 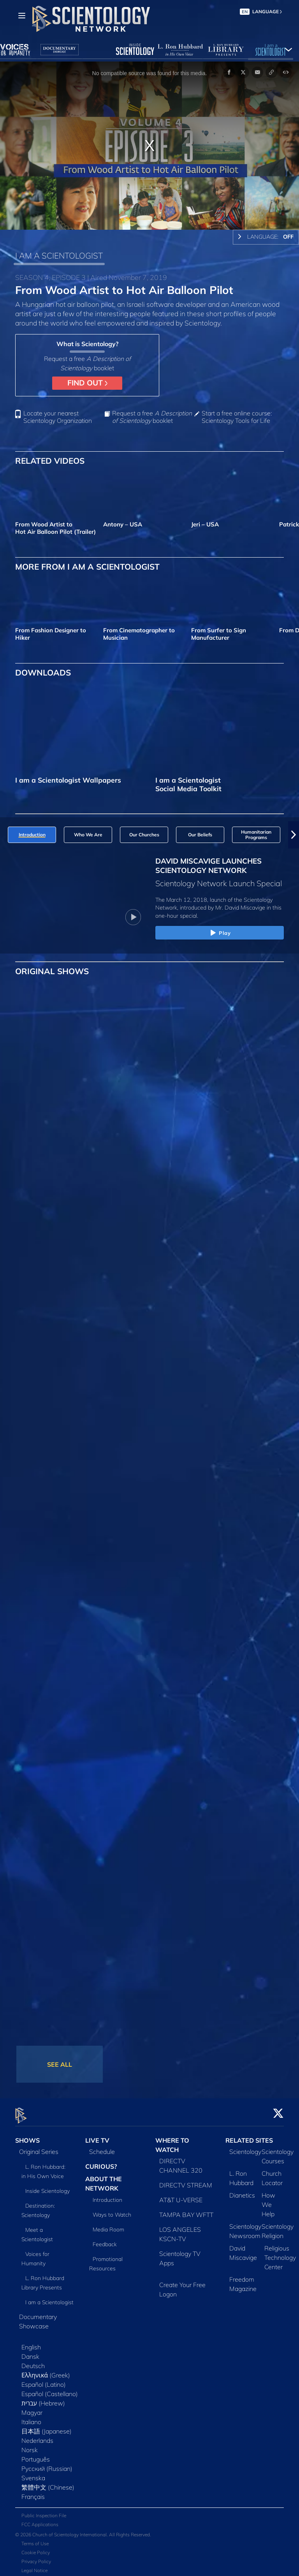 I want to click on Feedback, so click(x=105, y=2239).